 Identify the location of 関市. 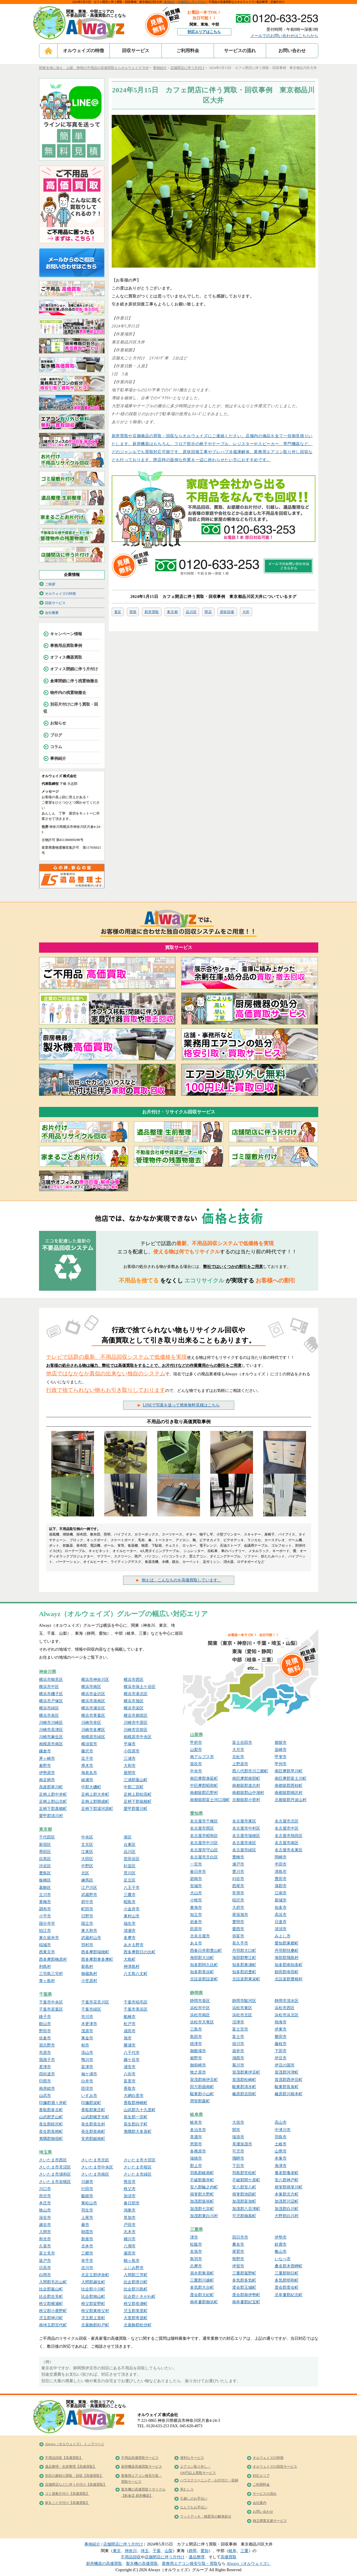
(236, 2130).